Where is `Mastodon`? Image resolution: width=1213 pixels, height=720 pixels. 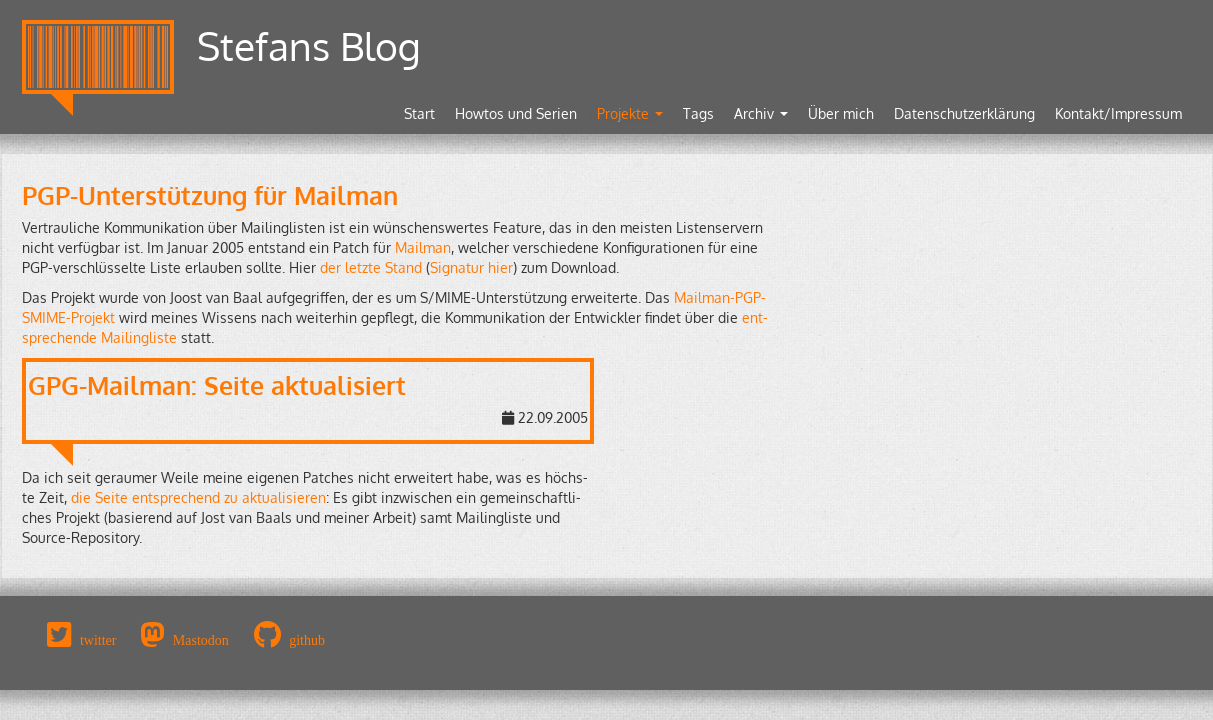 Mastodon is located at coordinates (201, 640).